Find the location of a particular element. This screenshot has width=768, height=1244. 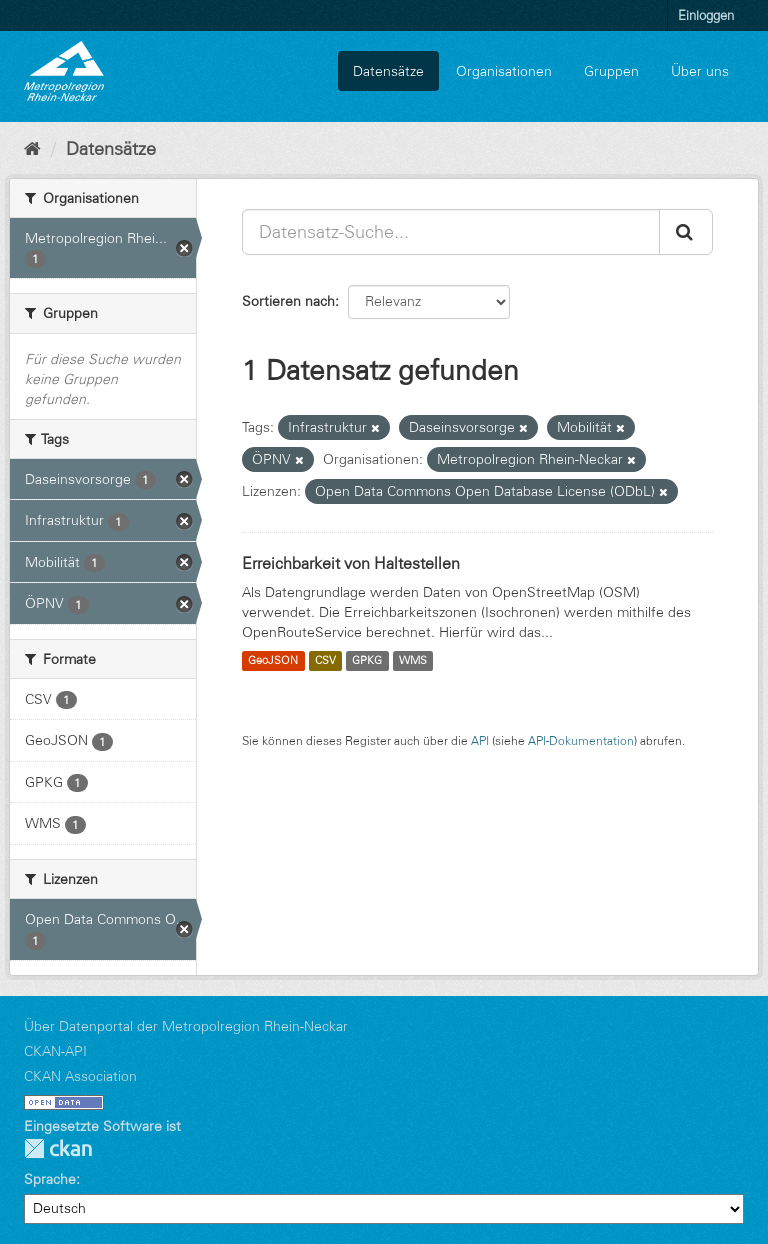

[Start] is located at coordinates (32, 149).